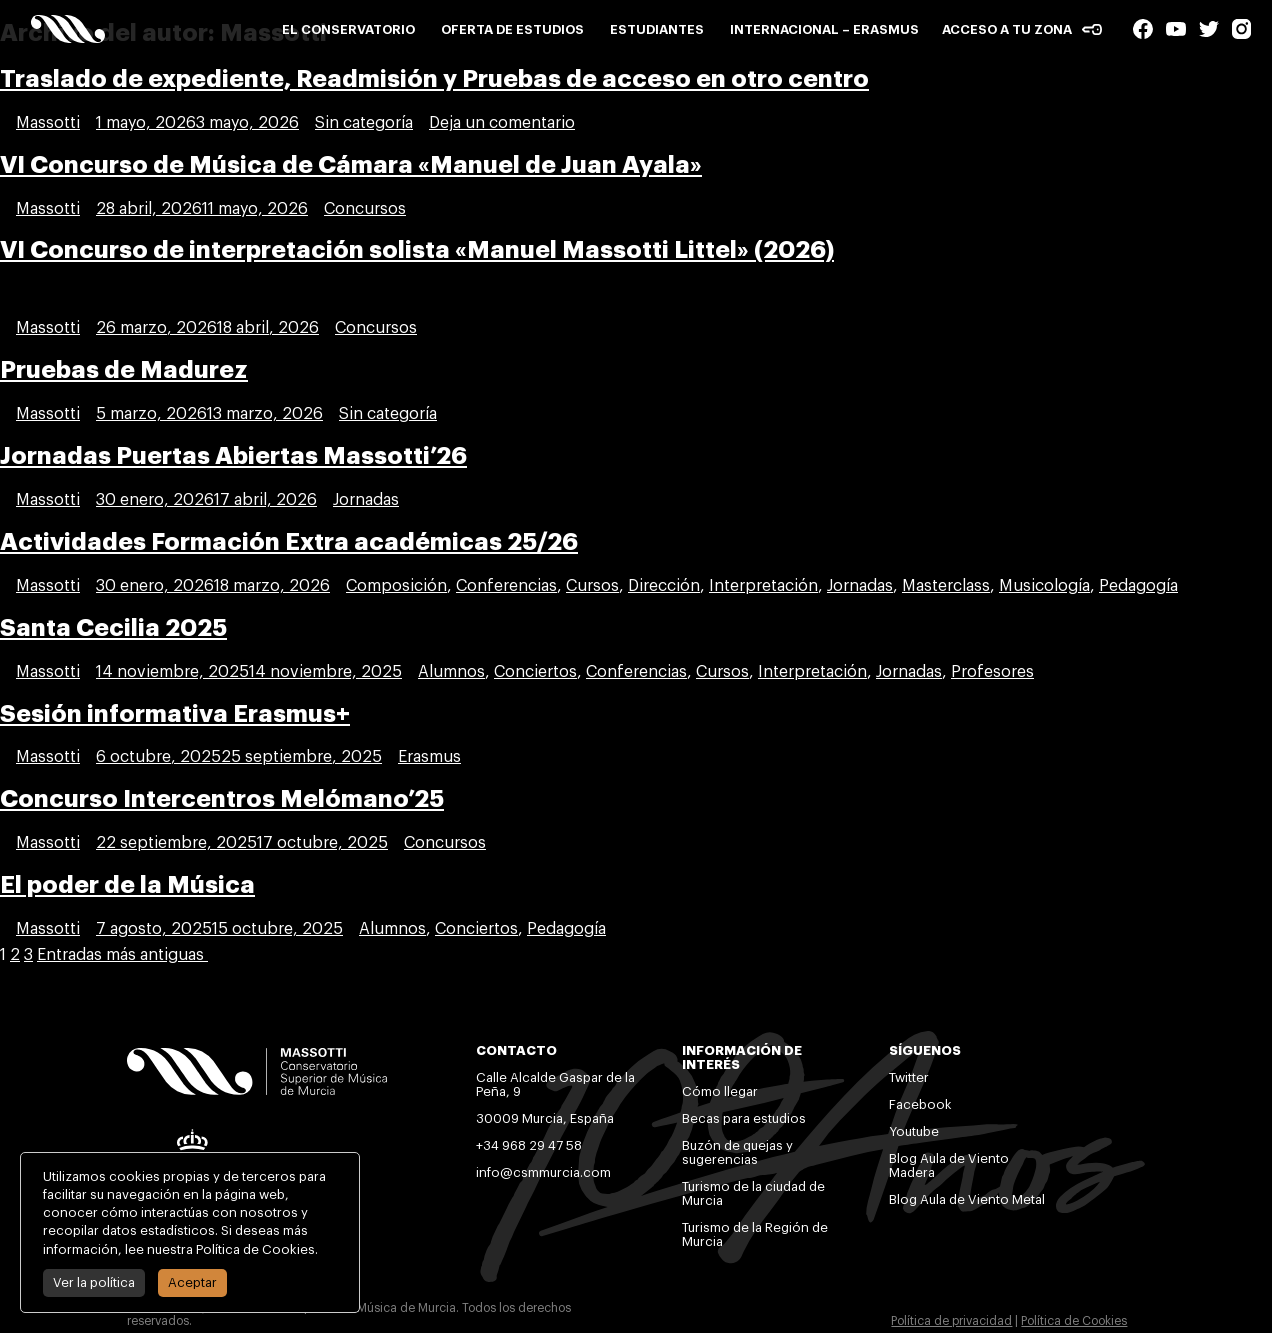  I want to click on Oferta de estudios, so click(512, 29).